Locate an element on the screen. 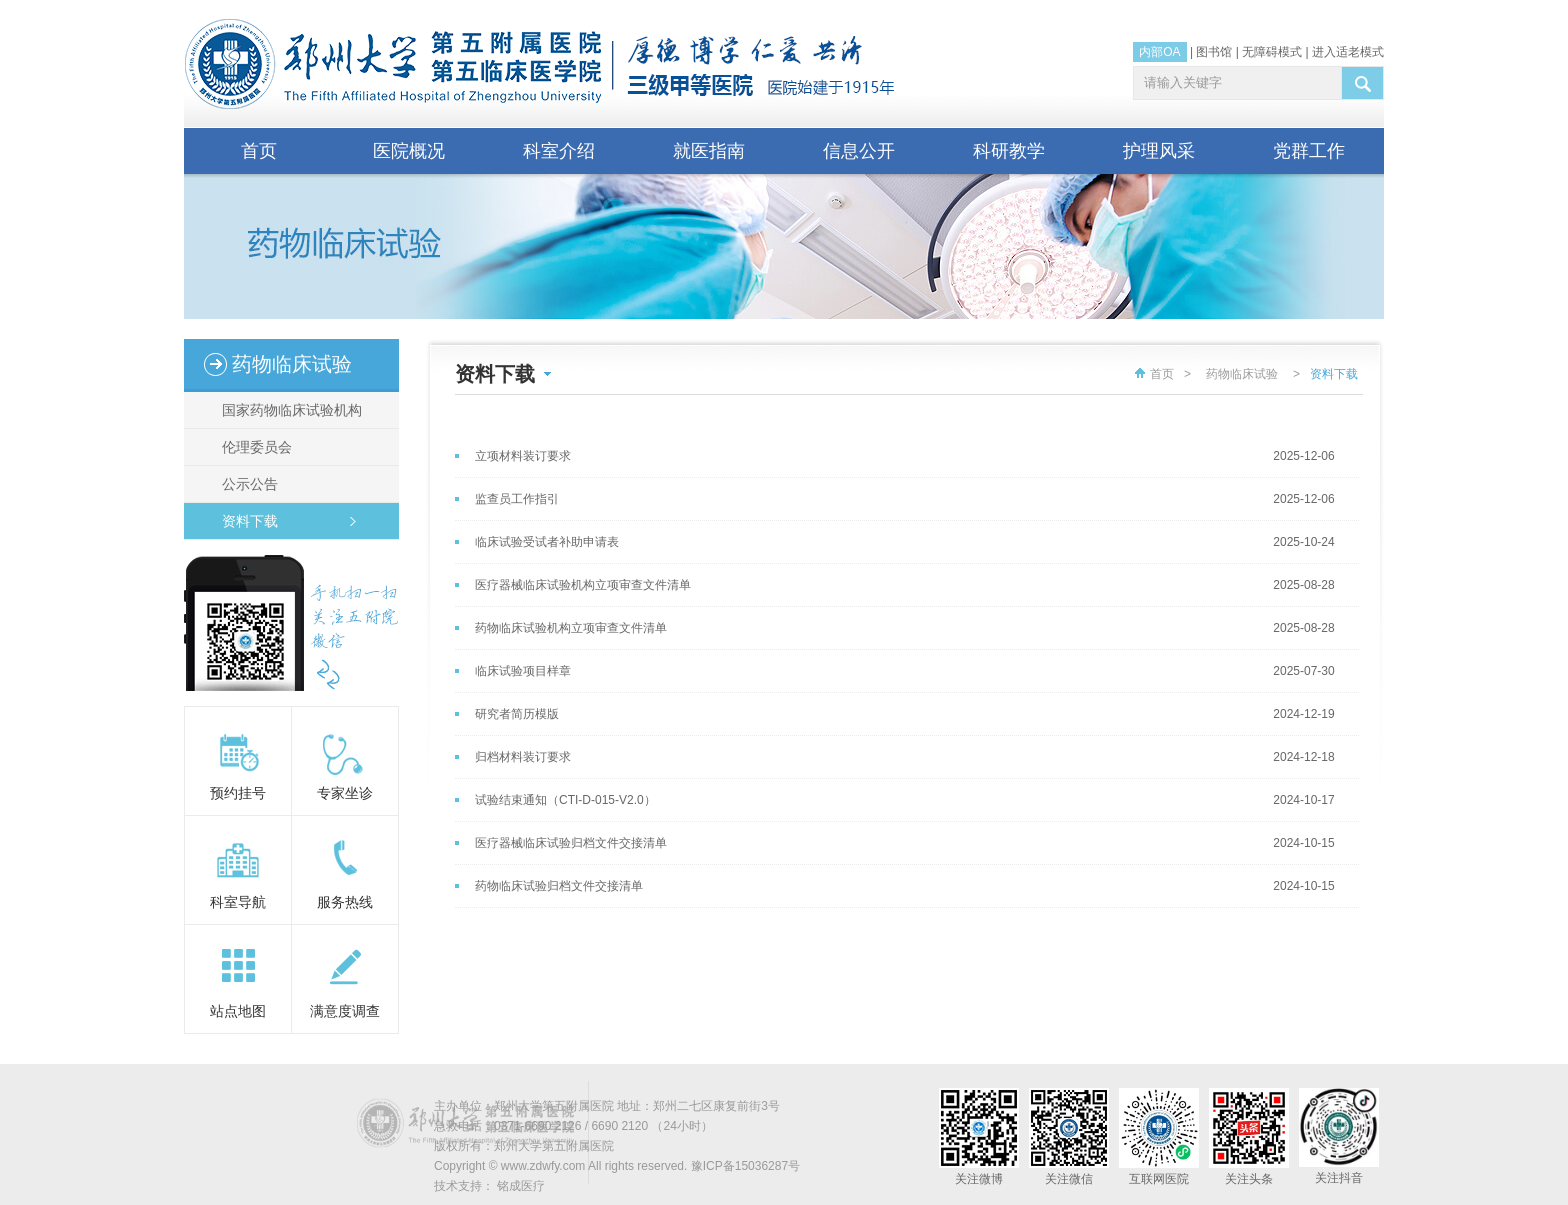  立项材料装订要求 is located at coordinates (523, 456).